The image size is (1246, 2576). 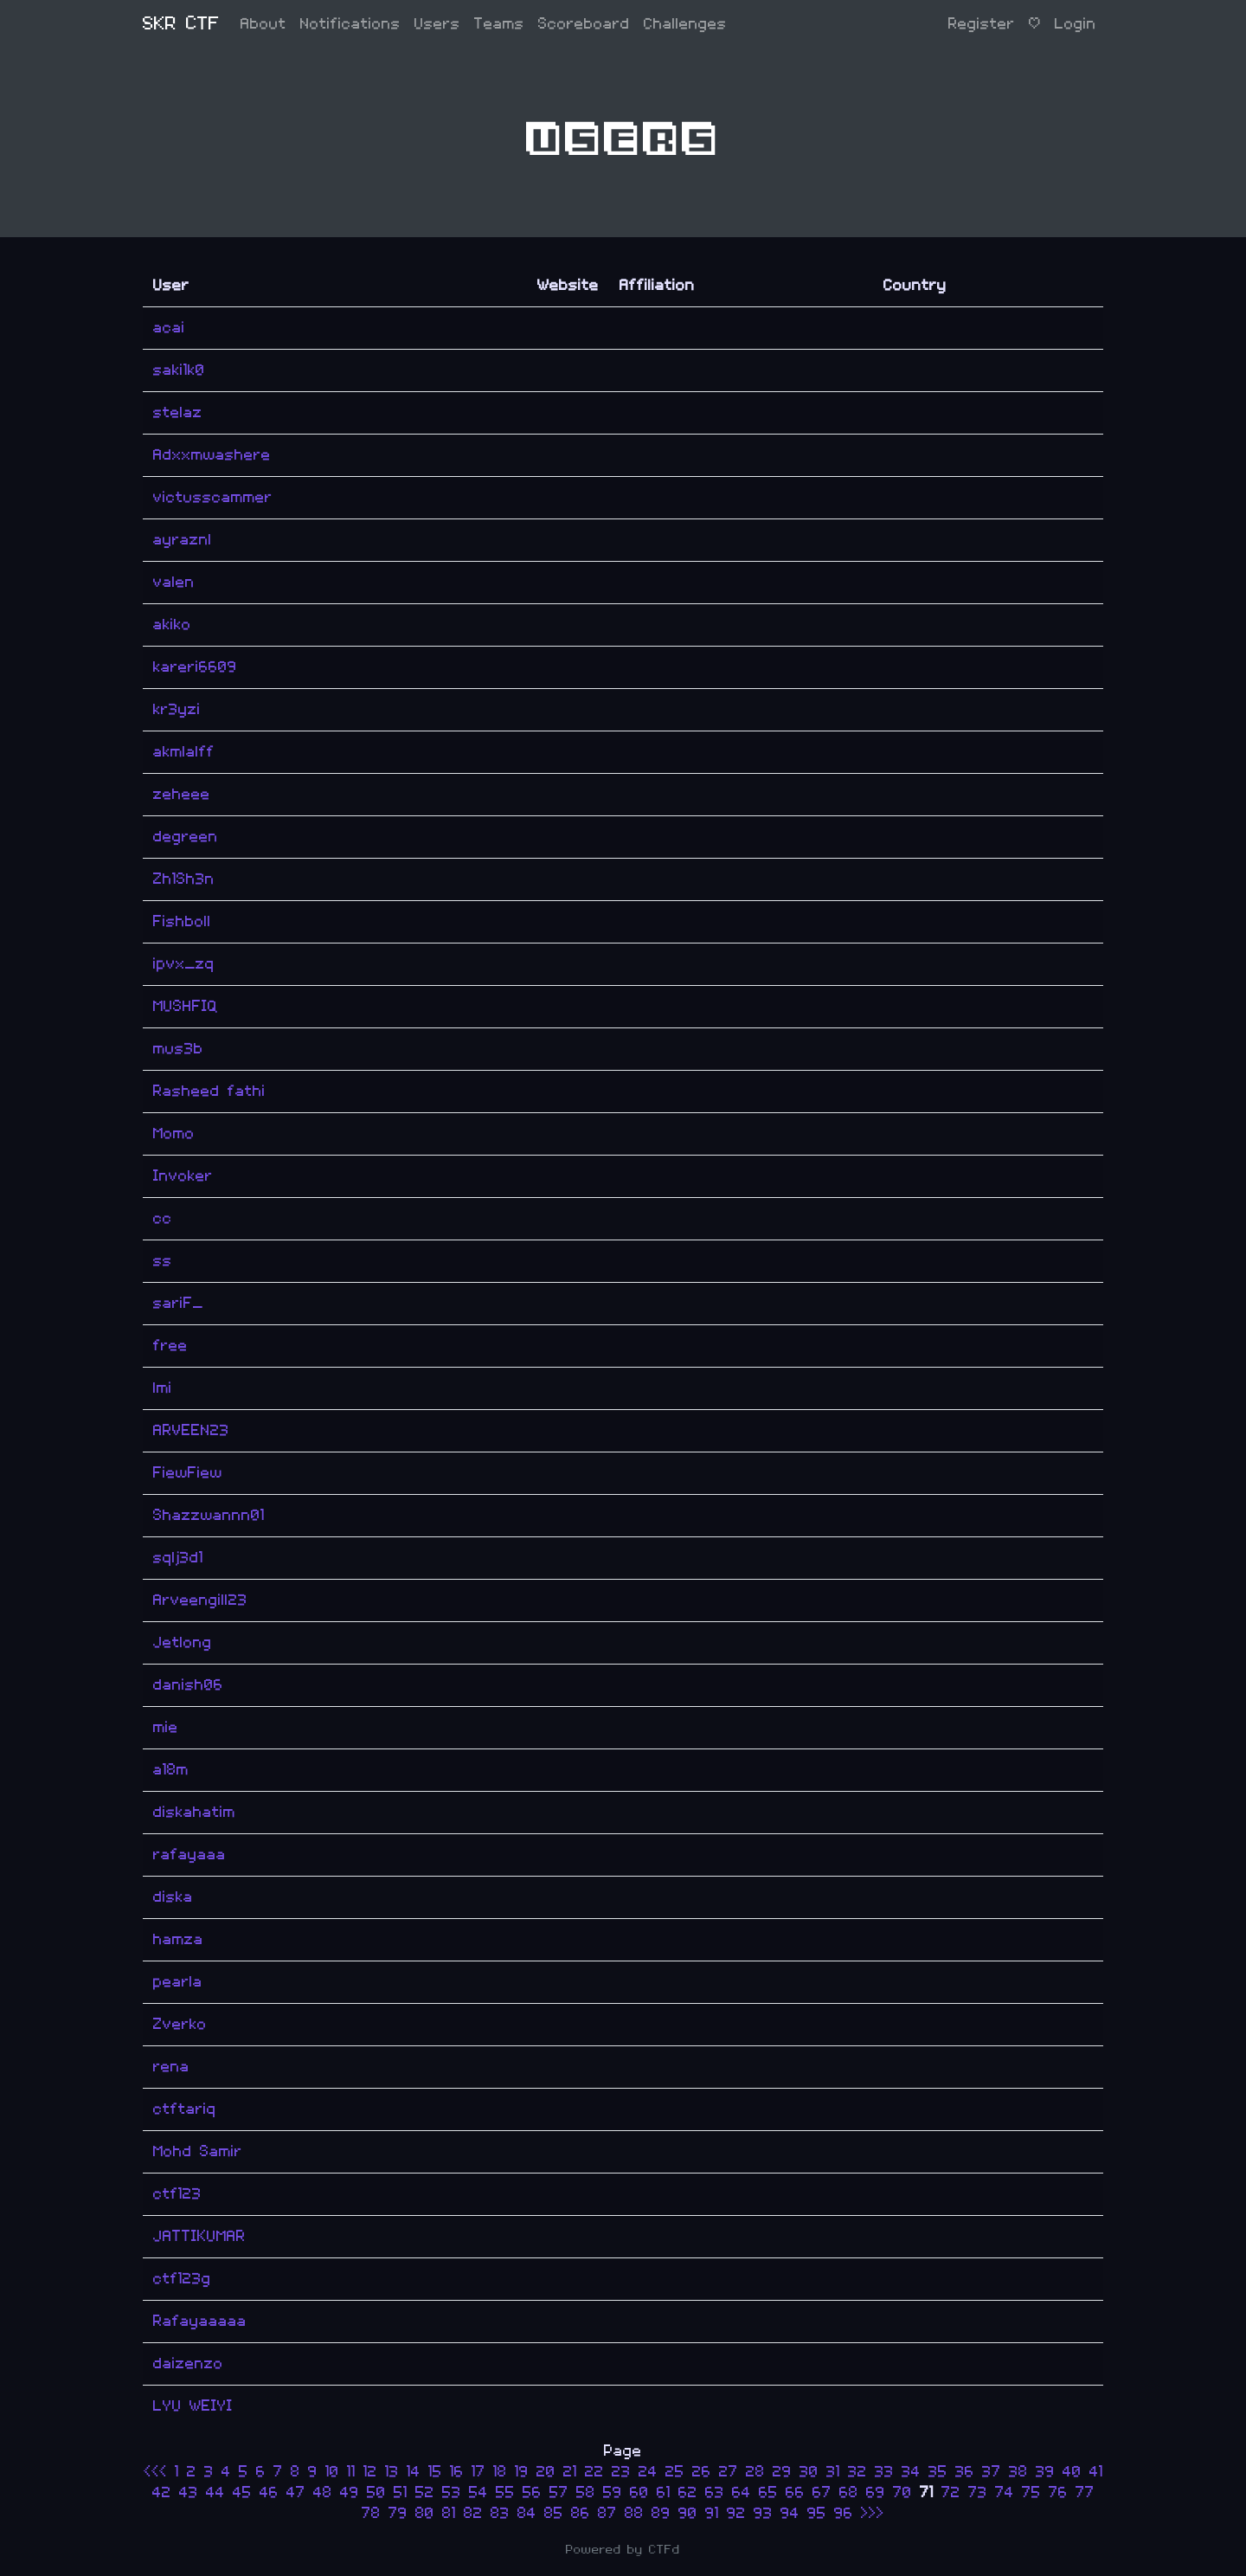 What do you see at coordinates (1018, 2471) in the screenshot?
I see `38` at bounding box center [1018, 2471].